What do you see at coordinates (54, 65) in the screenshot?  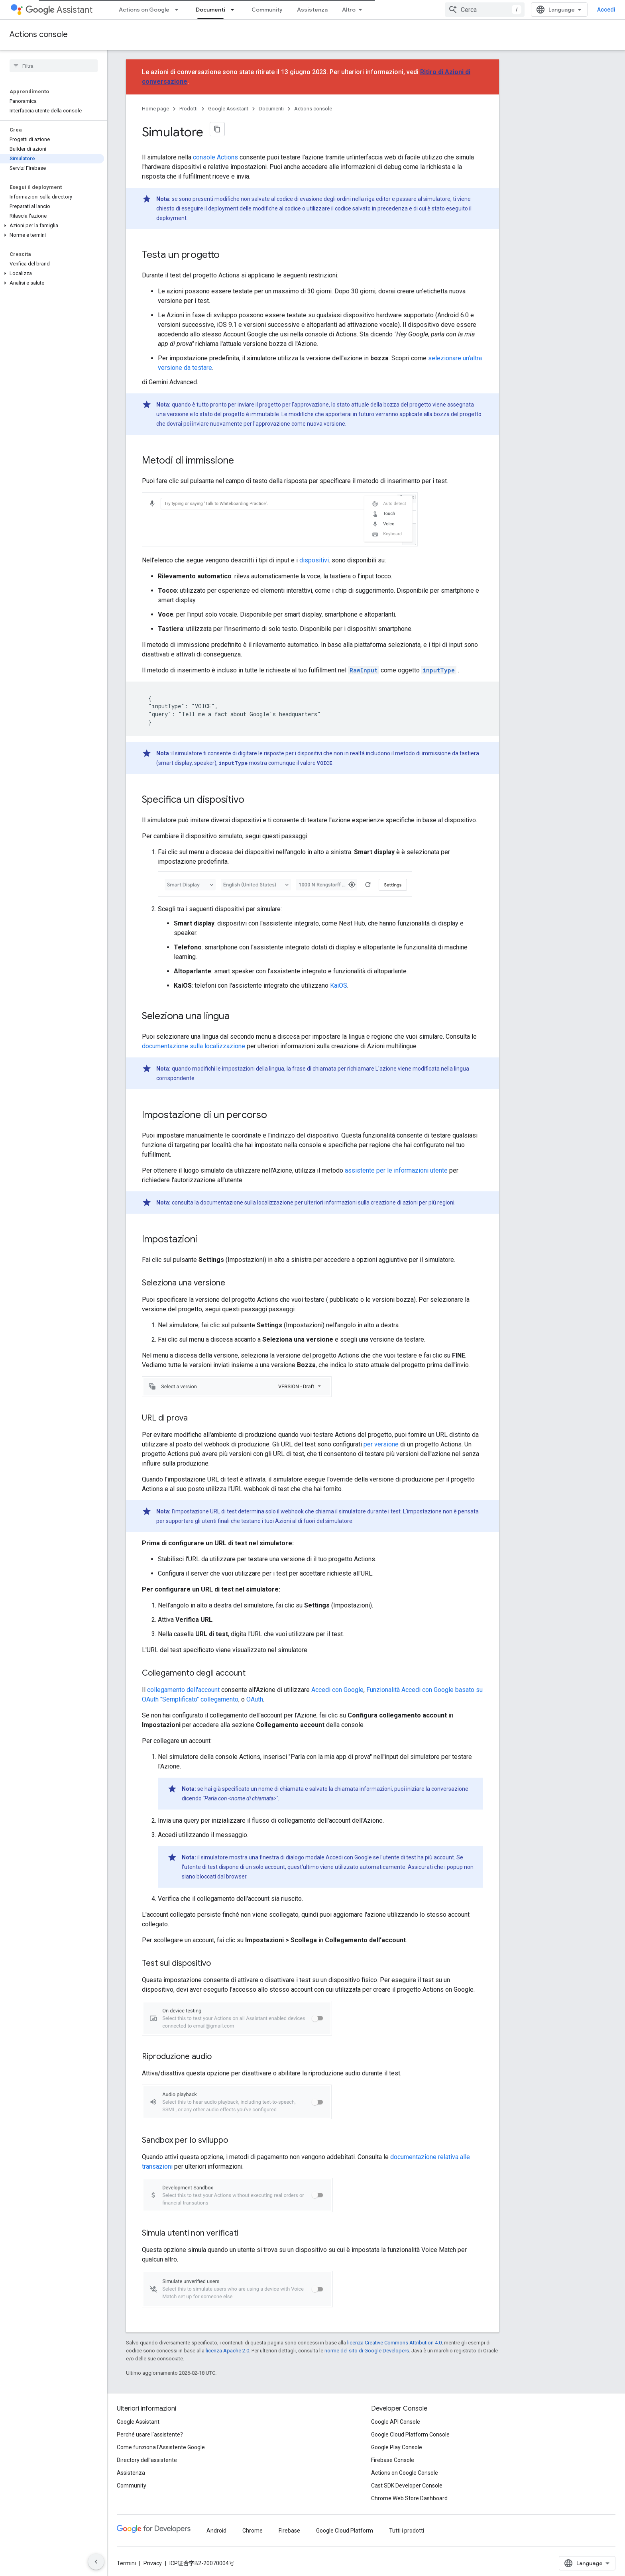 I see `[searchbox]` at bounding box center [54, 65].